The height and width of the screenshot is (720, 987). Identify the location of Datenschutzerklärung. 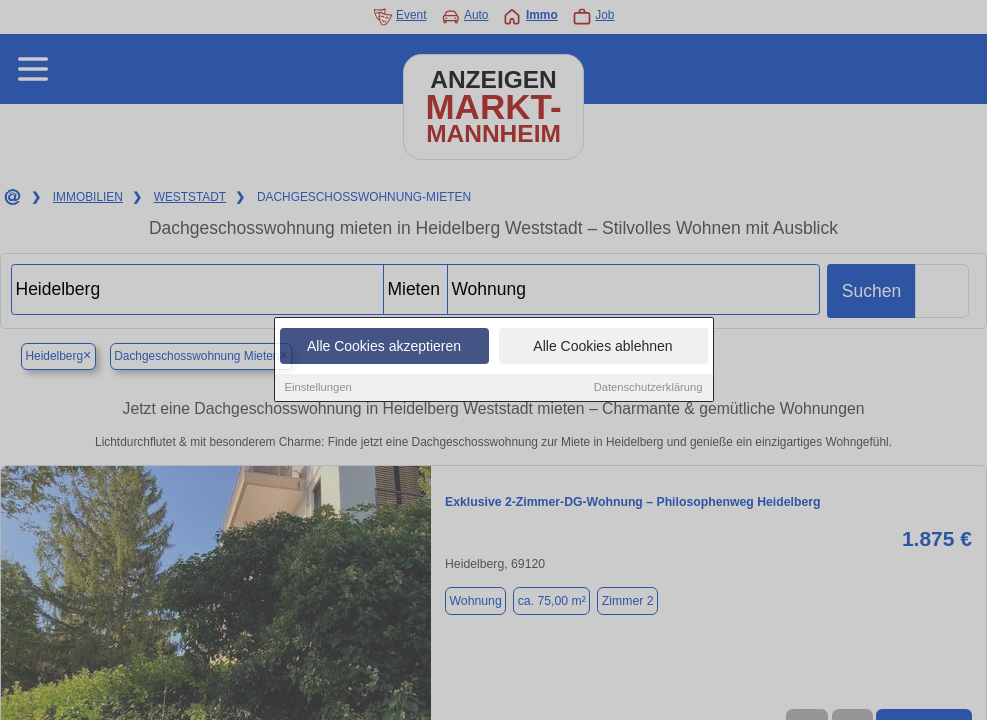
(648, 388).